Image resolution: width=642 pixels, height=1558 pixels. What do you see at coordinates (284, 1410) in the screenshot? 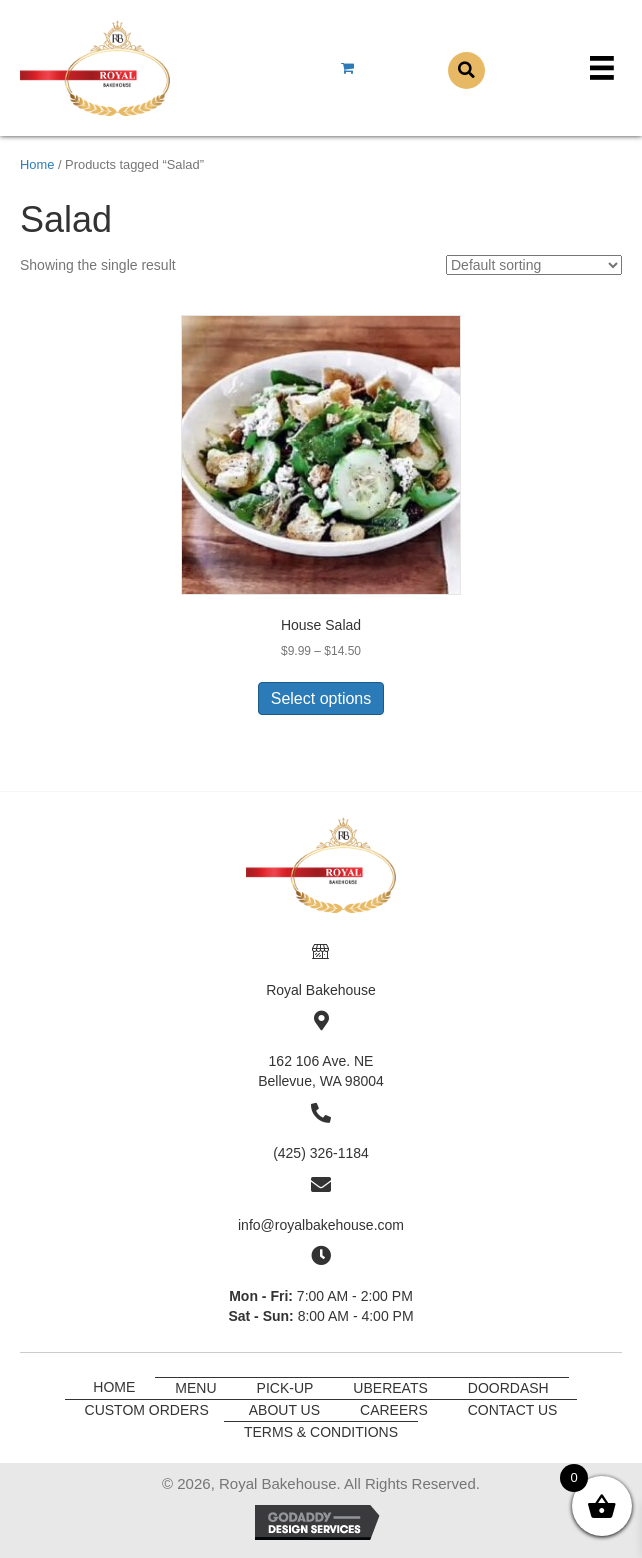
I see `About Us` at bounding box center [284, 1410].